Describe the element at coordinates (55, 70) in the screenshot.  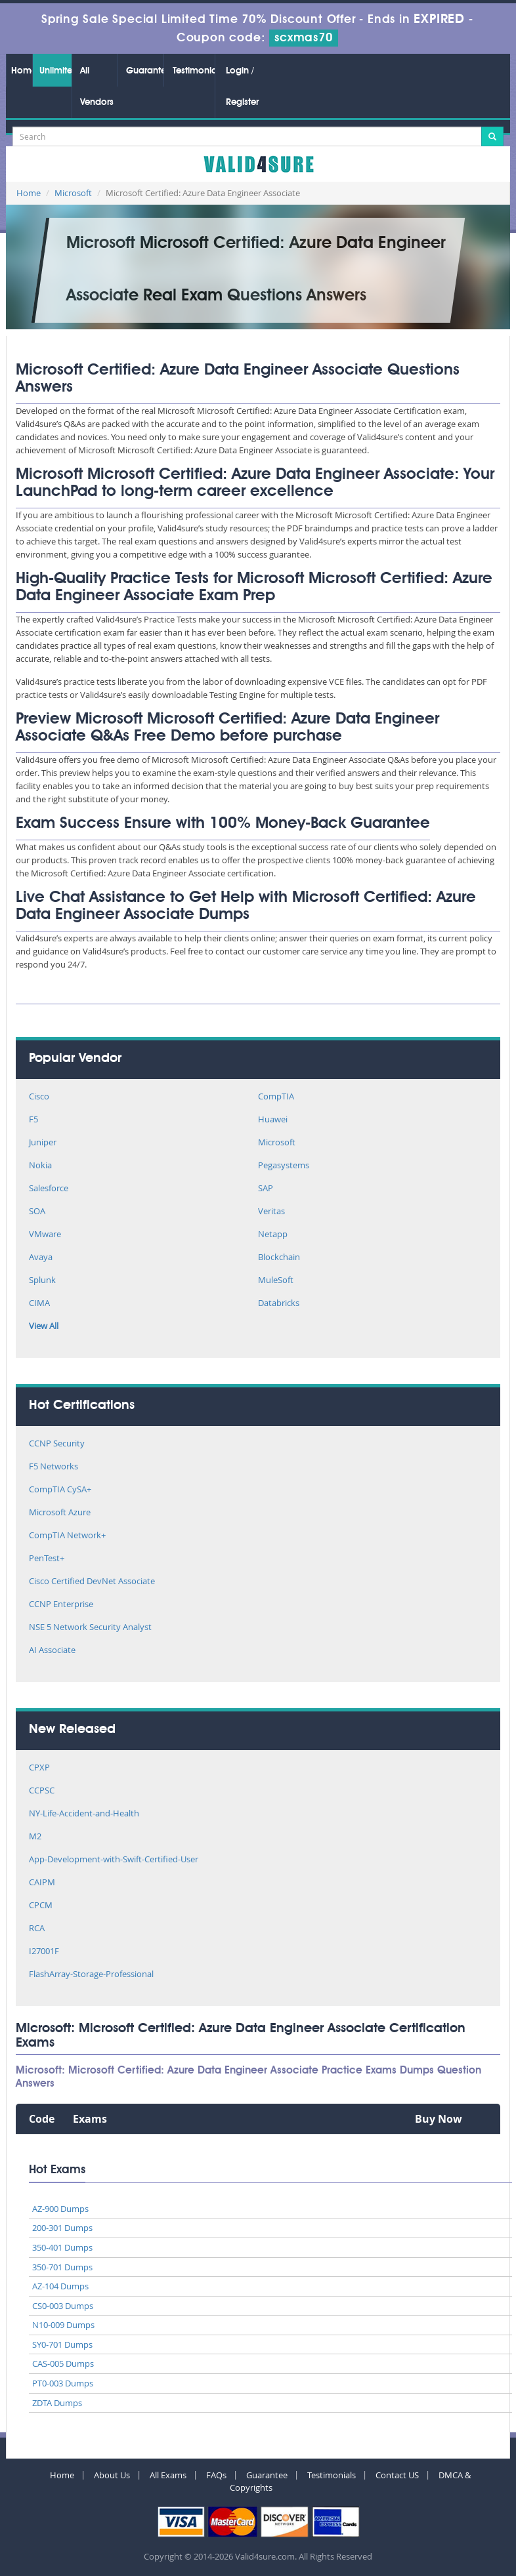
I see `Unlimited` at that location.